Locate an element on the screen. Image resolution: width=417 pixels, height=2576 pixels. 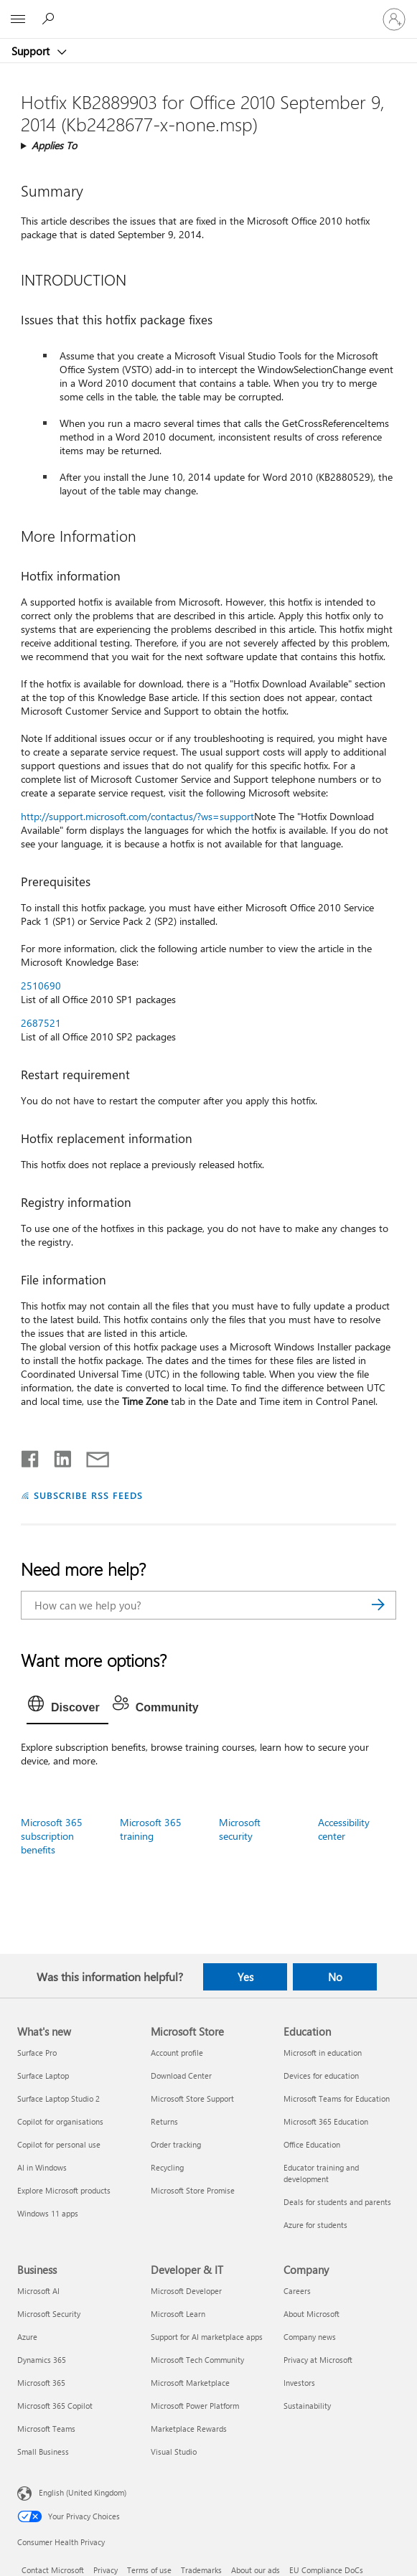
About our ads is located at coordinates (255, 2570).